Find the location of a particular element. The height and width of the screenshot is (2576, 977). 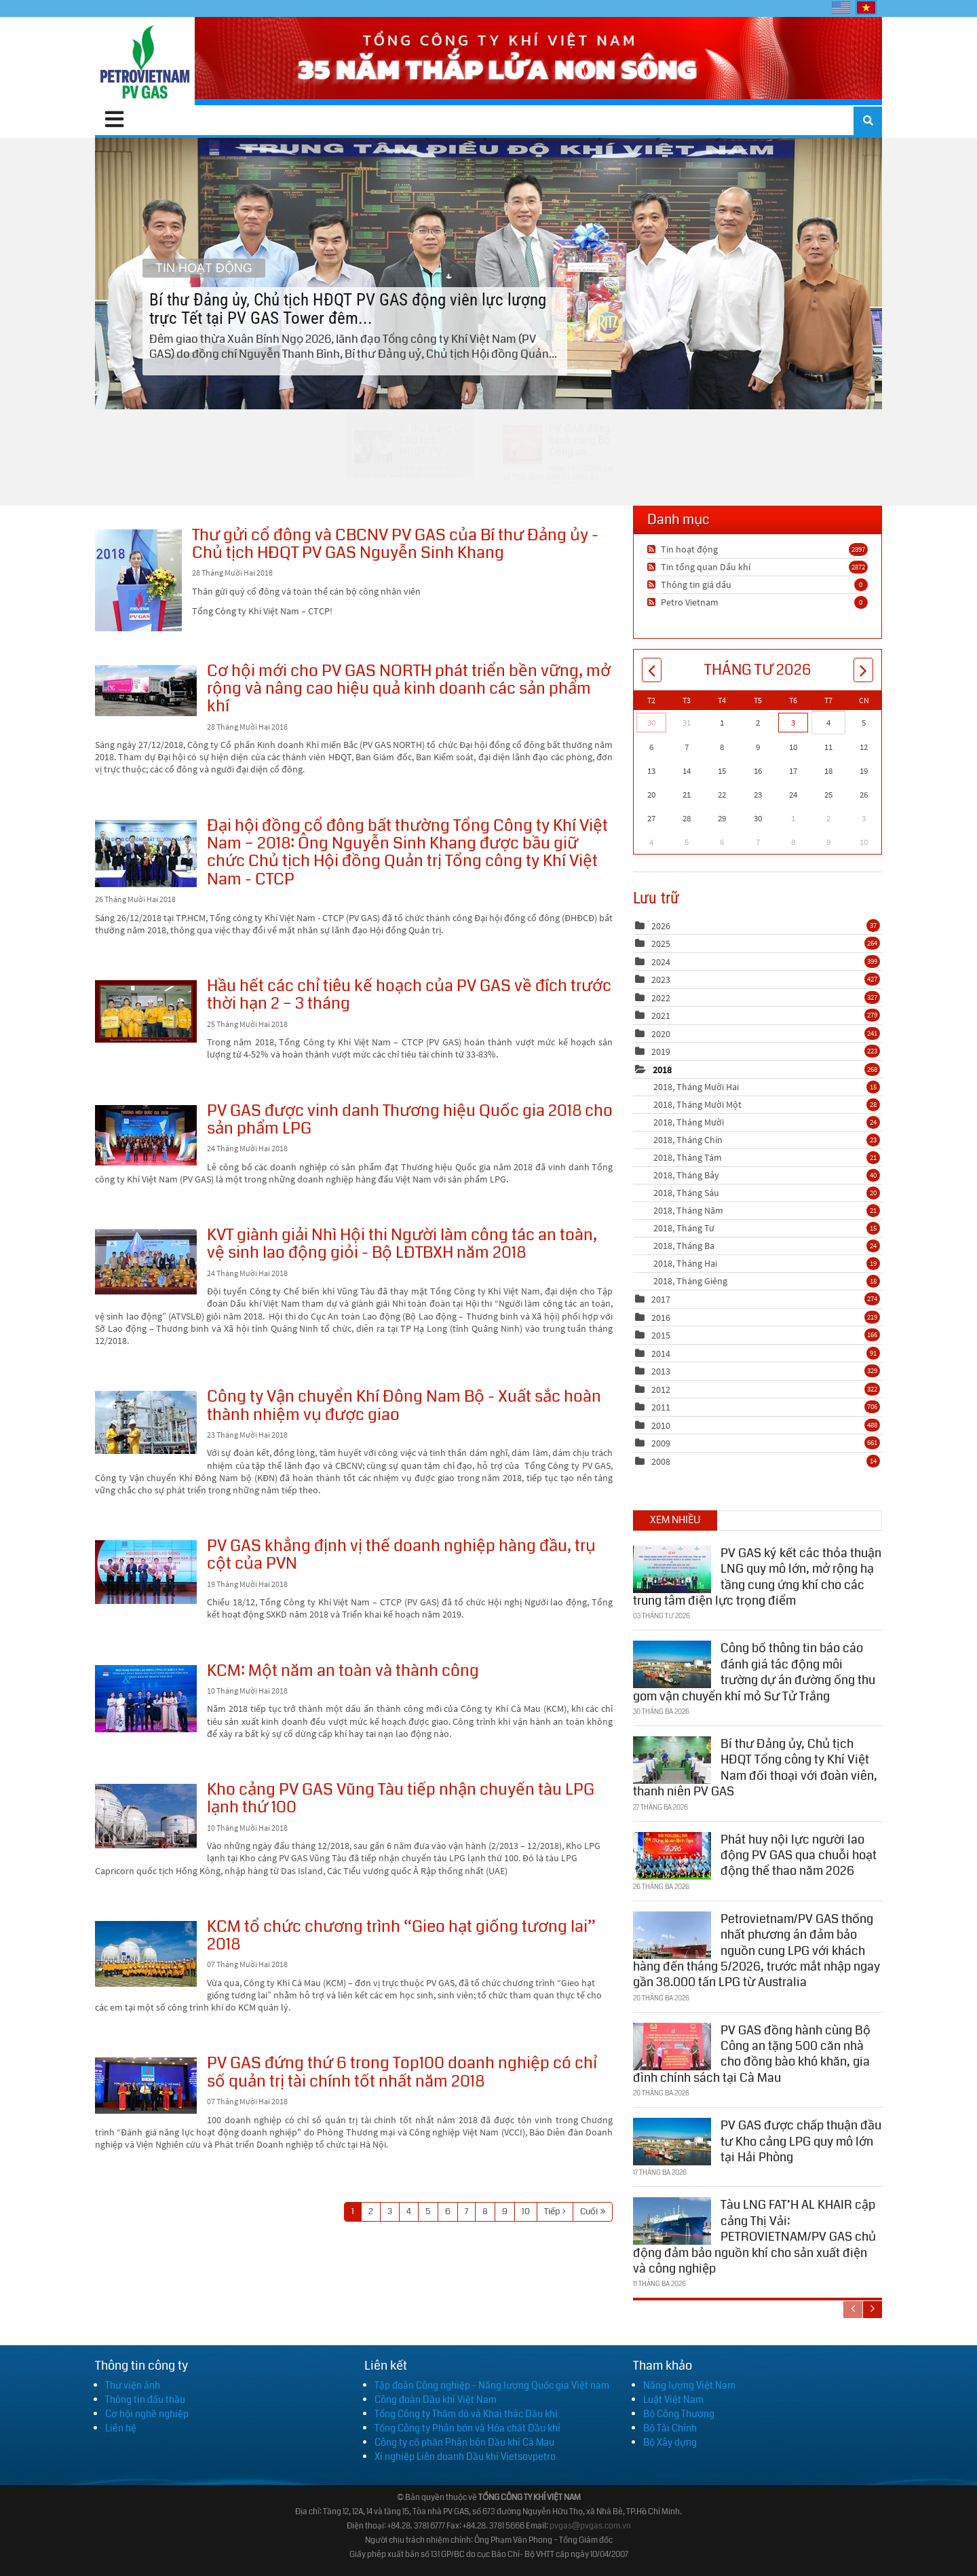

2014 is located at coordinates (660, 1353).